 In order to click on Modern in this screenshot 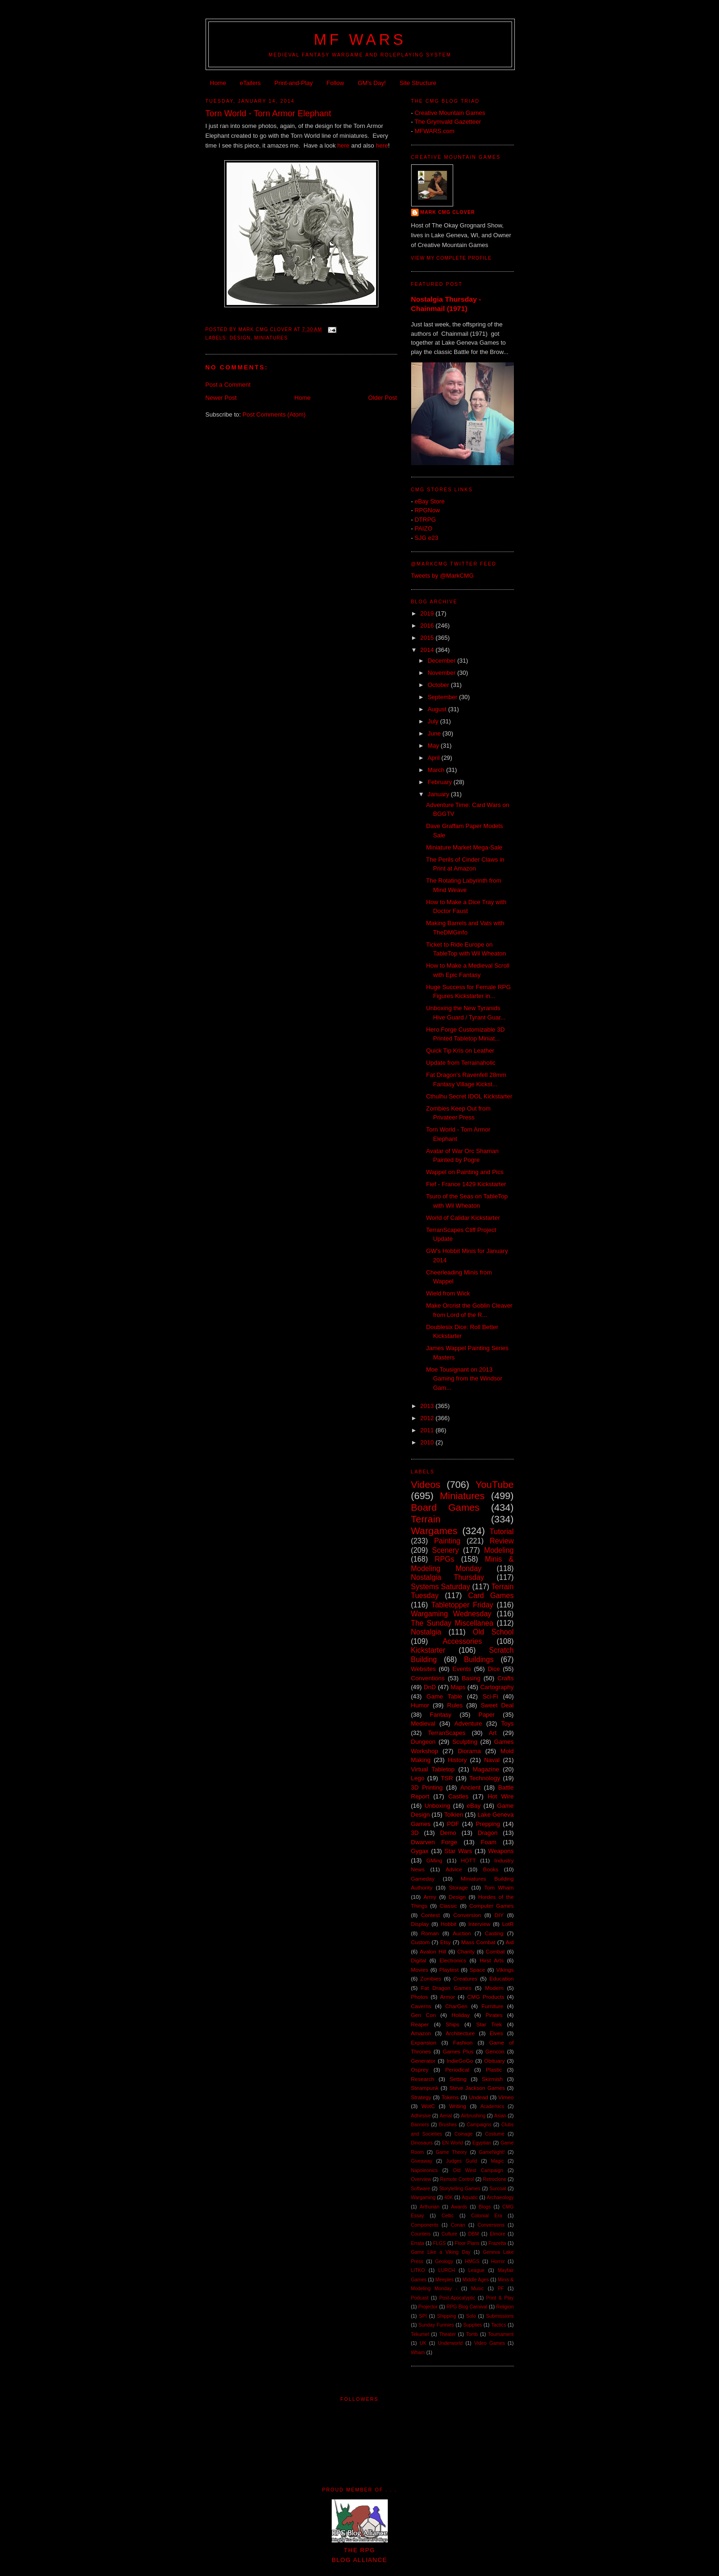, I will do `click(494, 1988)`.